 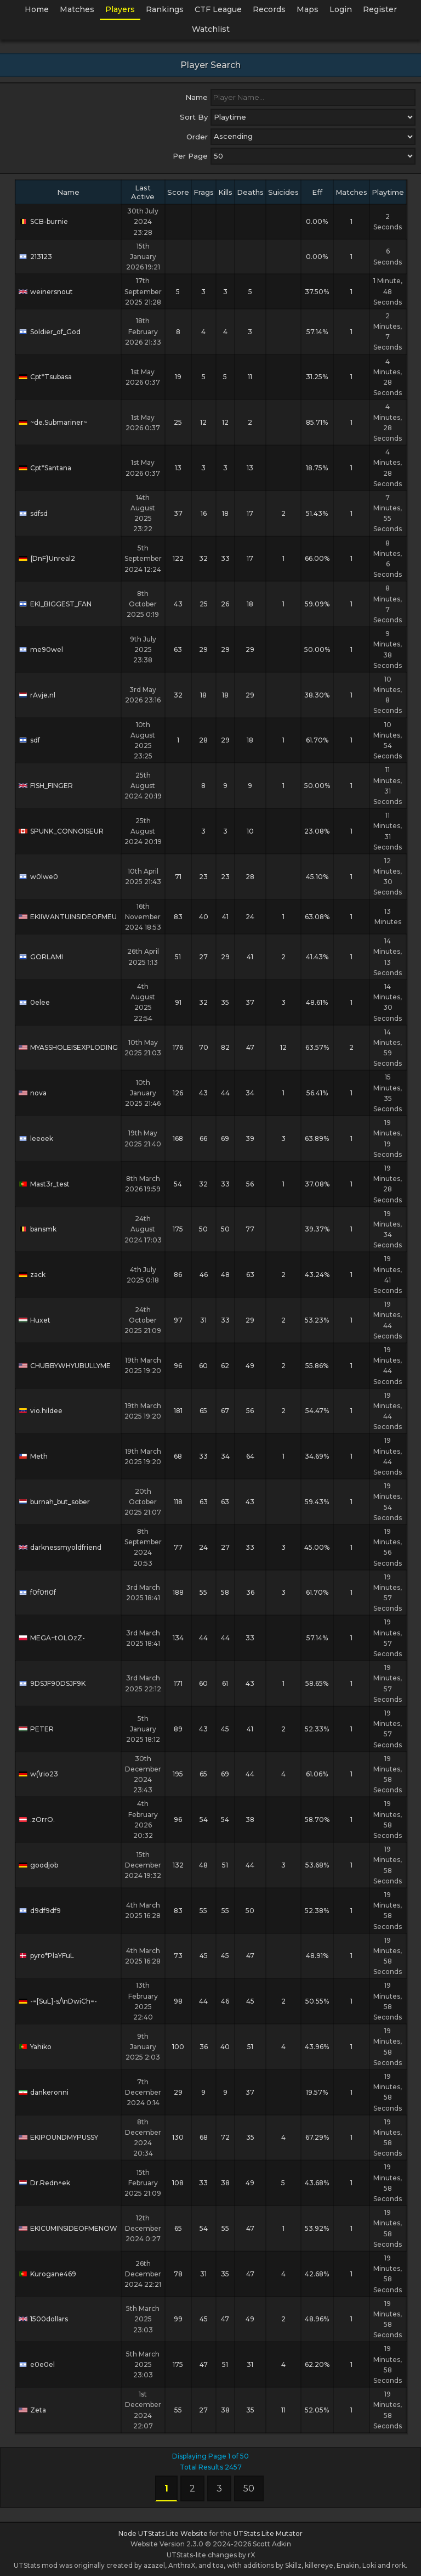 I want to click on Matches, so click(x=77, y=9).